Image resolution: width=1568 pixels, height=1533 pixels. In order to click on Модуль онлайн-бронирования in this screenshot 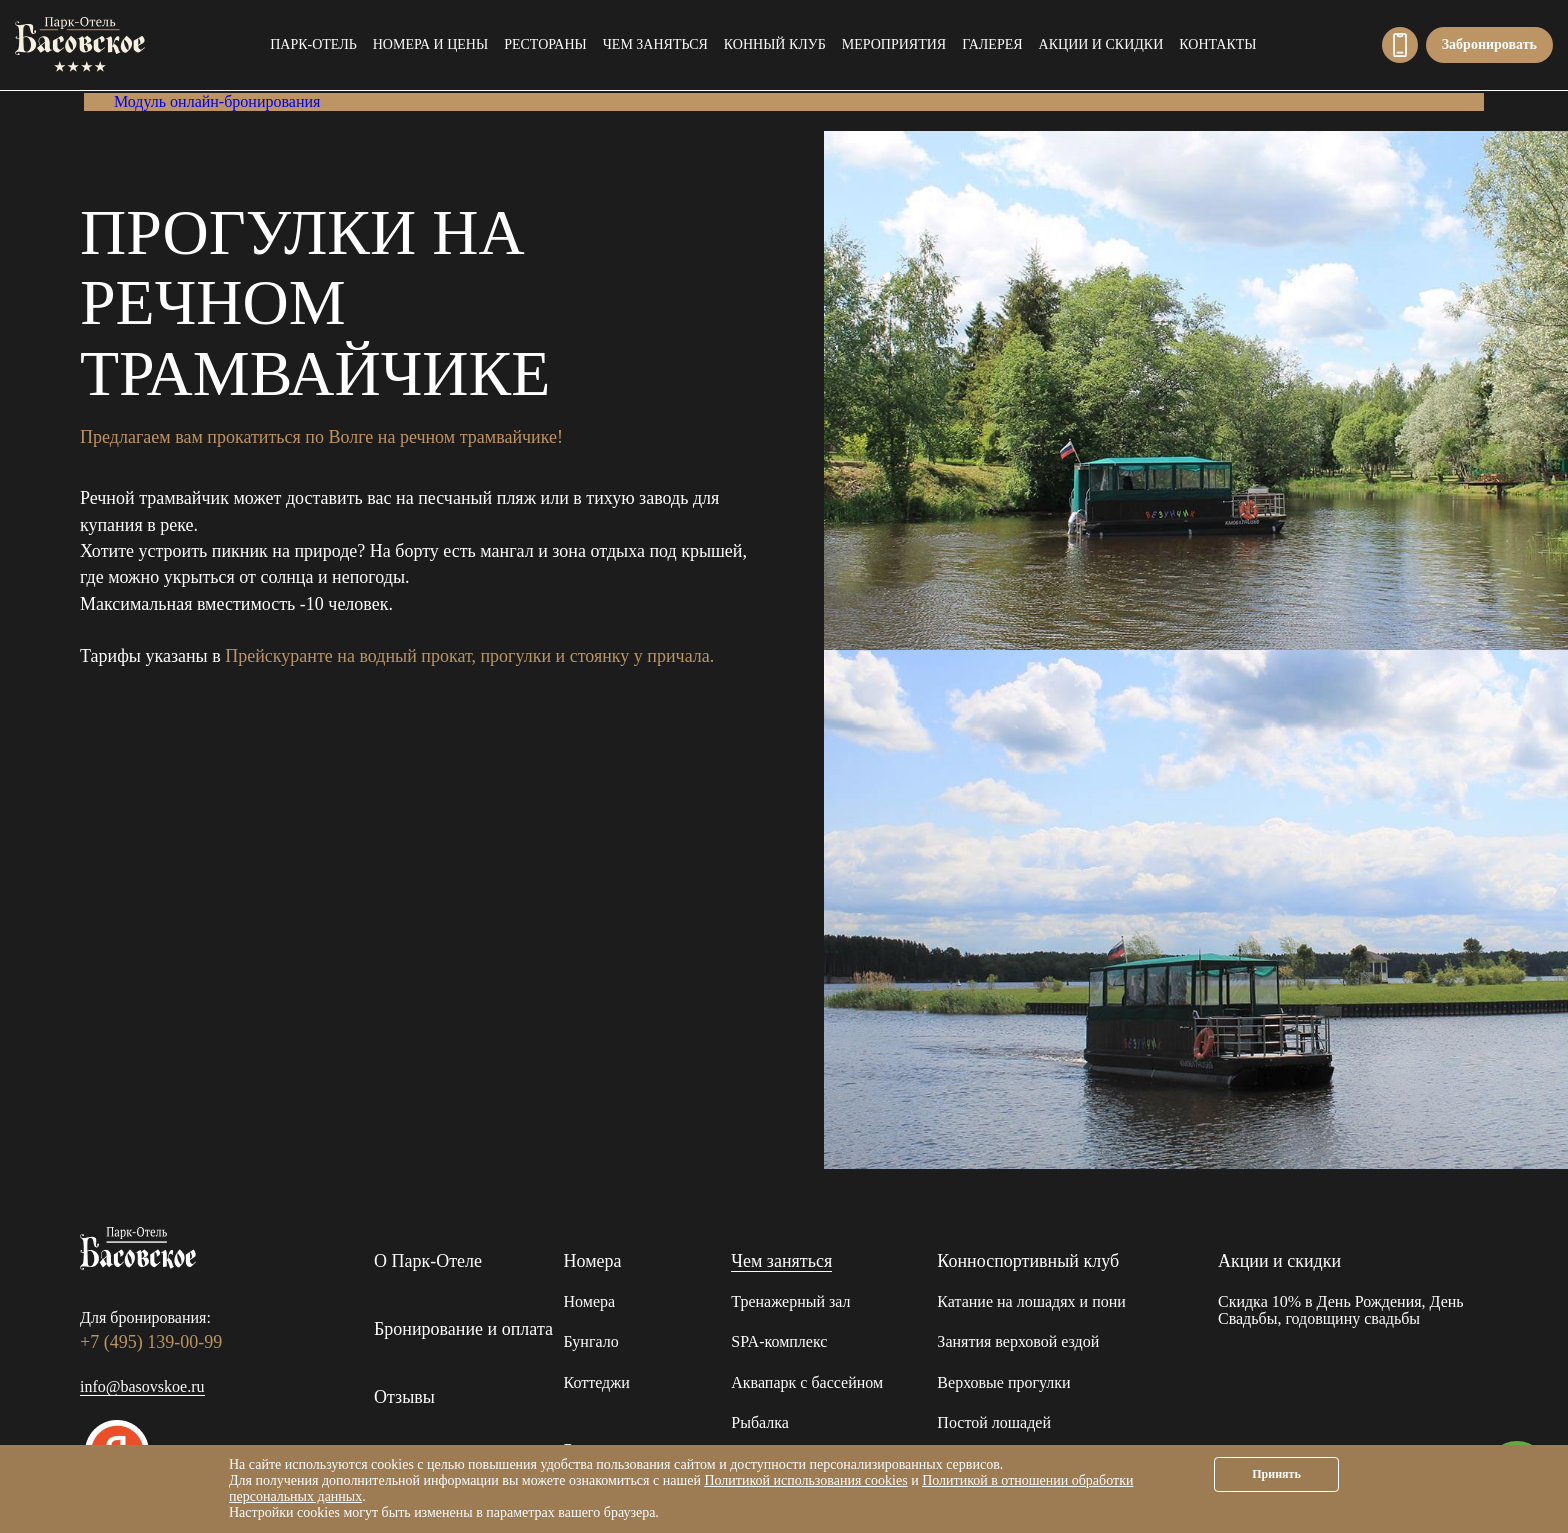, I will do `click(217, 101)`.